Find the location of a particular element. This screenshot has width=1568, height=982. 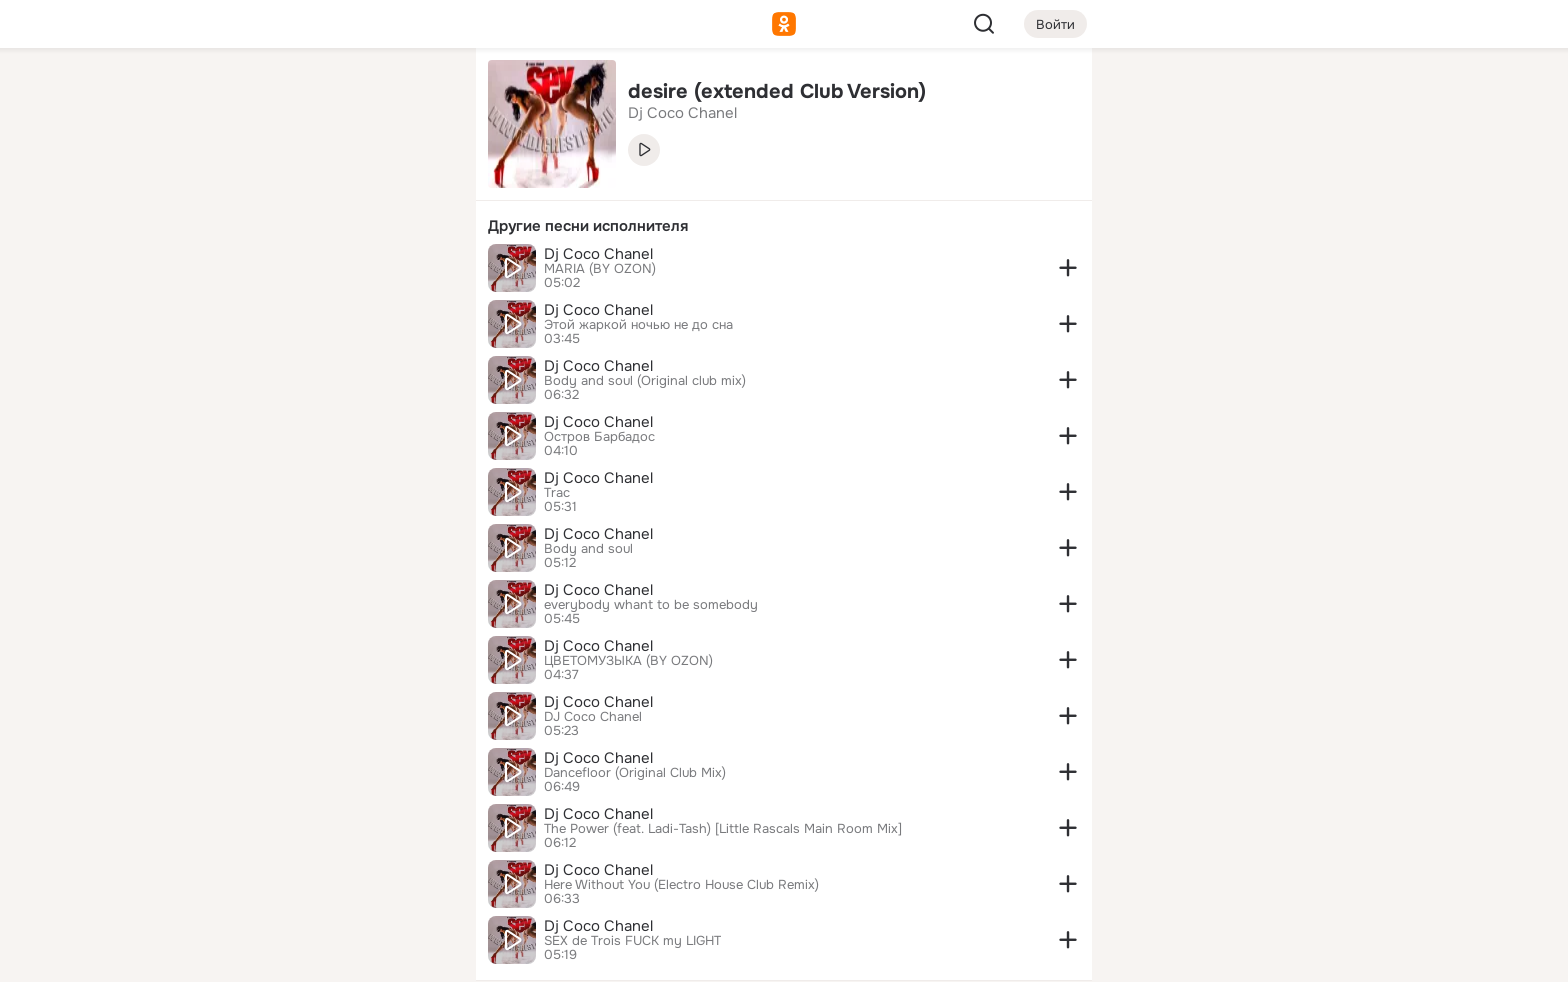

everybody whant to be somebody is located at coordinates (651, 605).